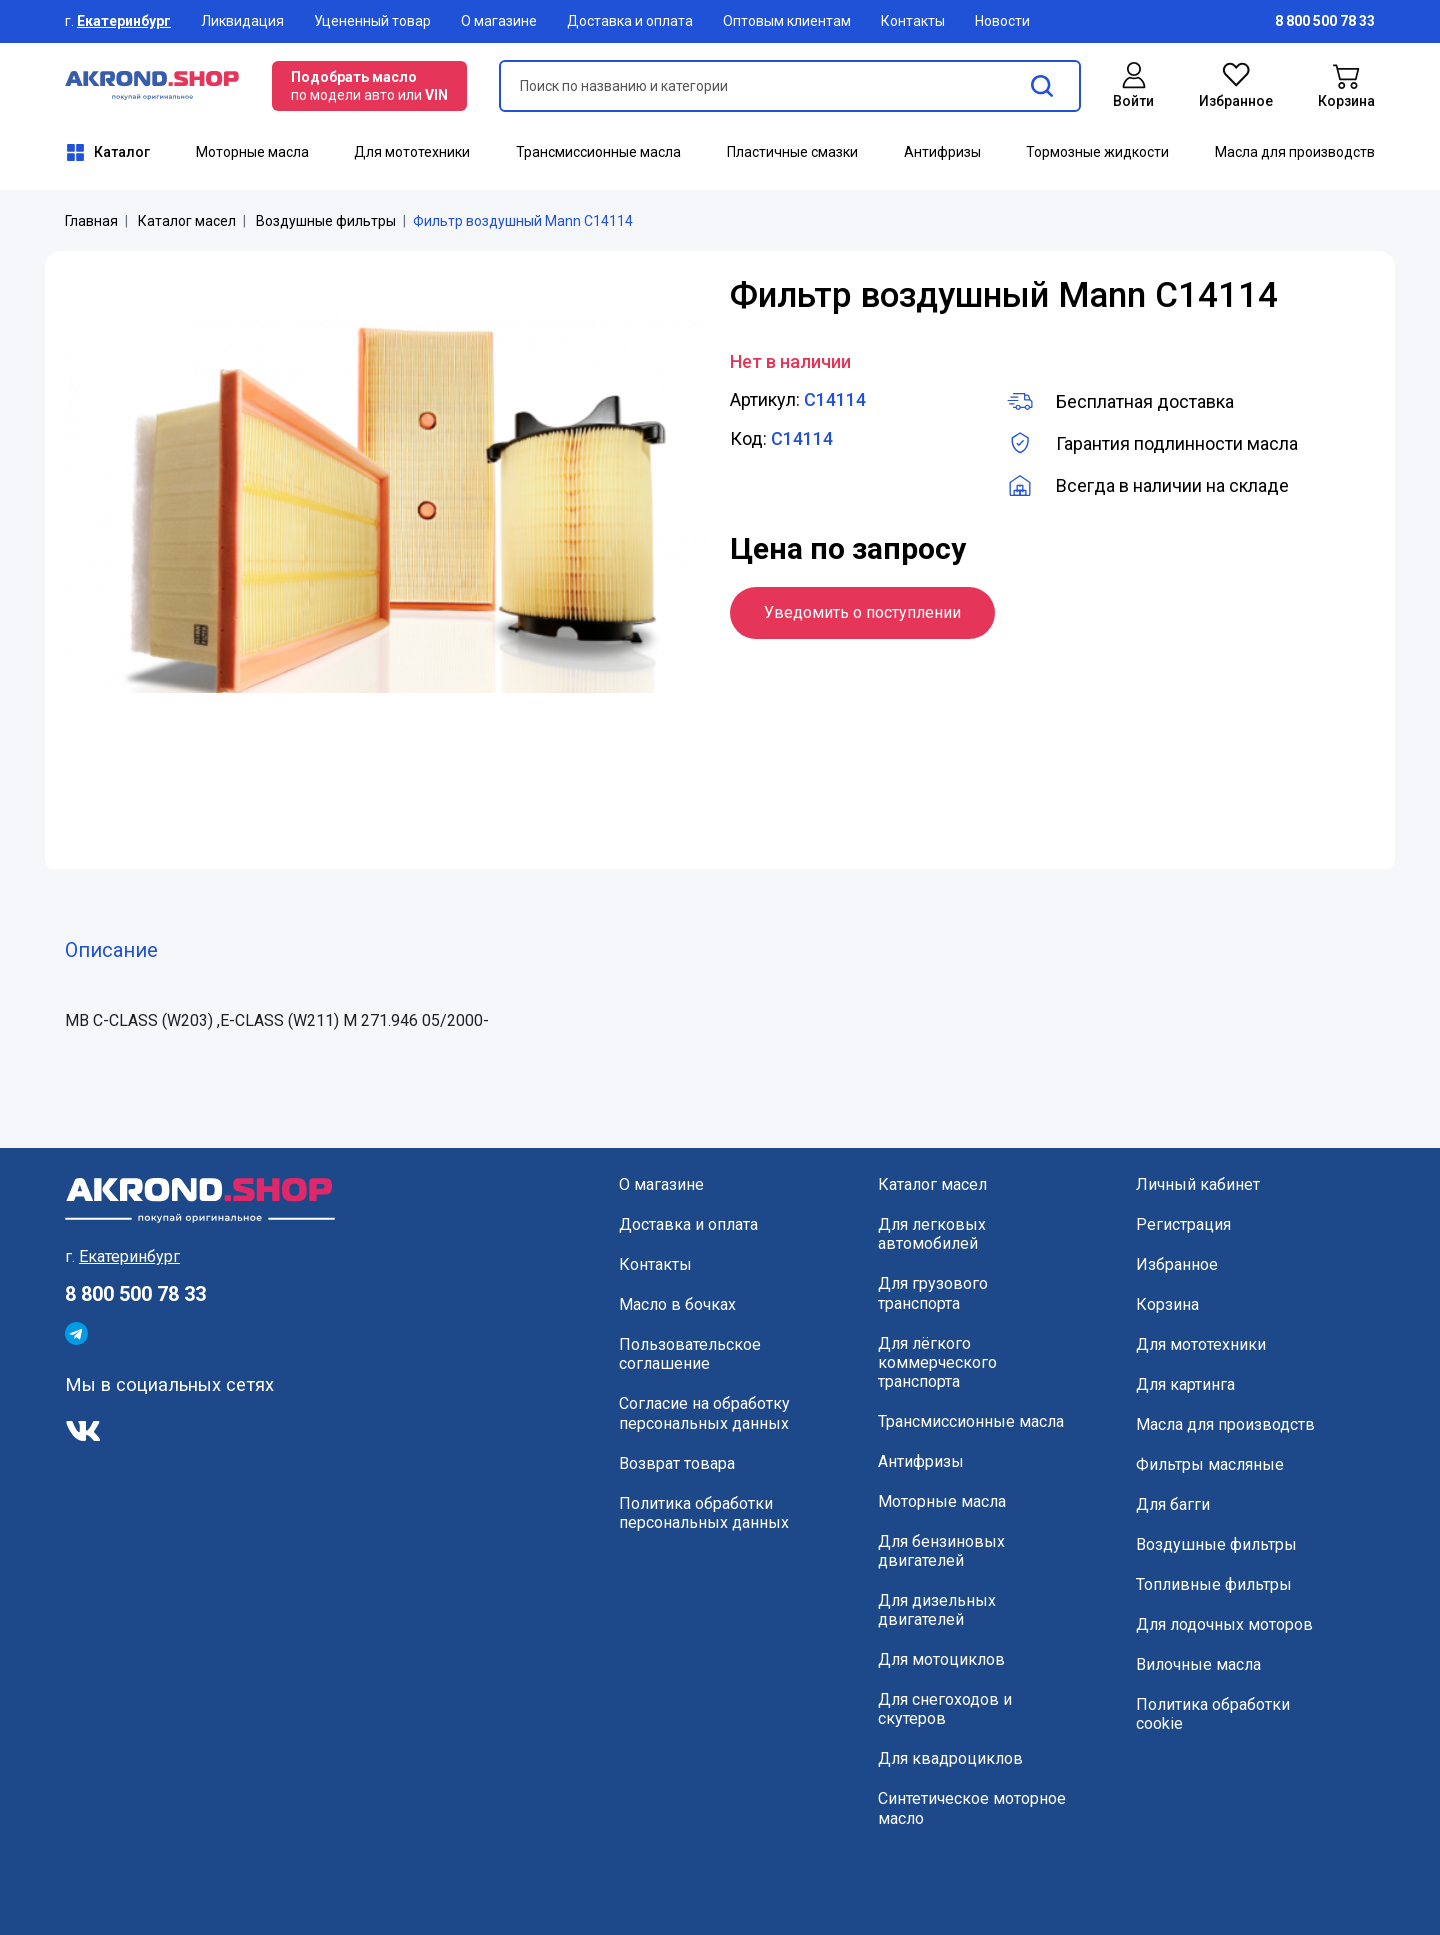 Image resolution: width=1440 pixels, height=1935 pixels. What do you see at coordinates (690, 1354) in the screenshot?
I see `Пользовательское соглашение` at bounding box center [690, 1354].